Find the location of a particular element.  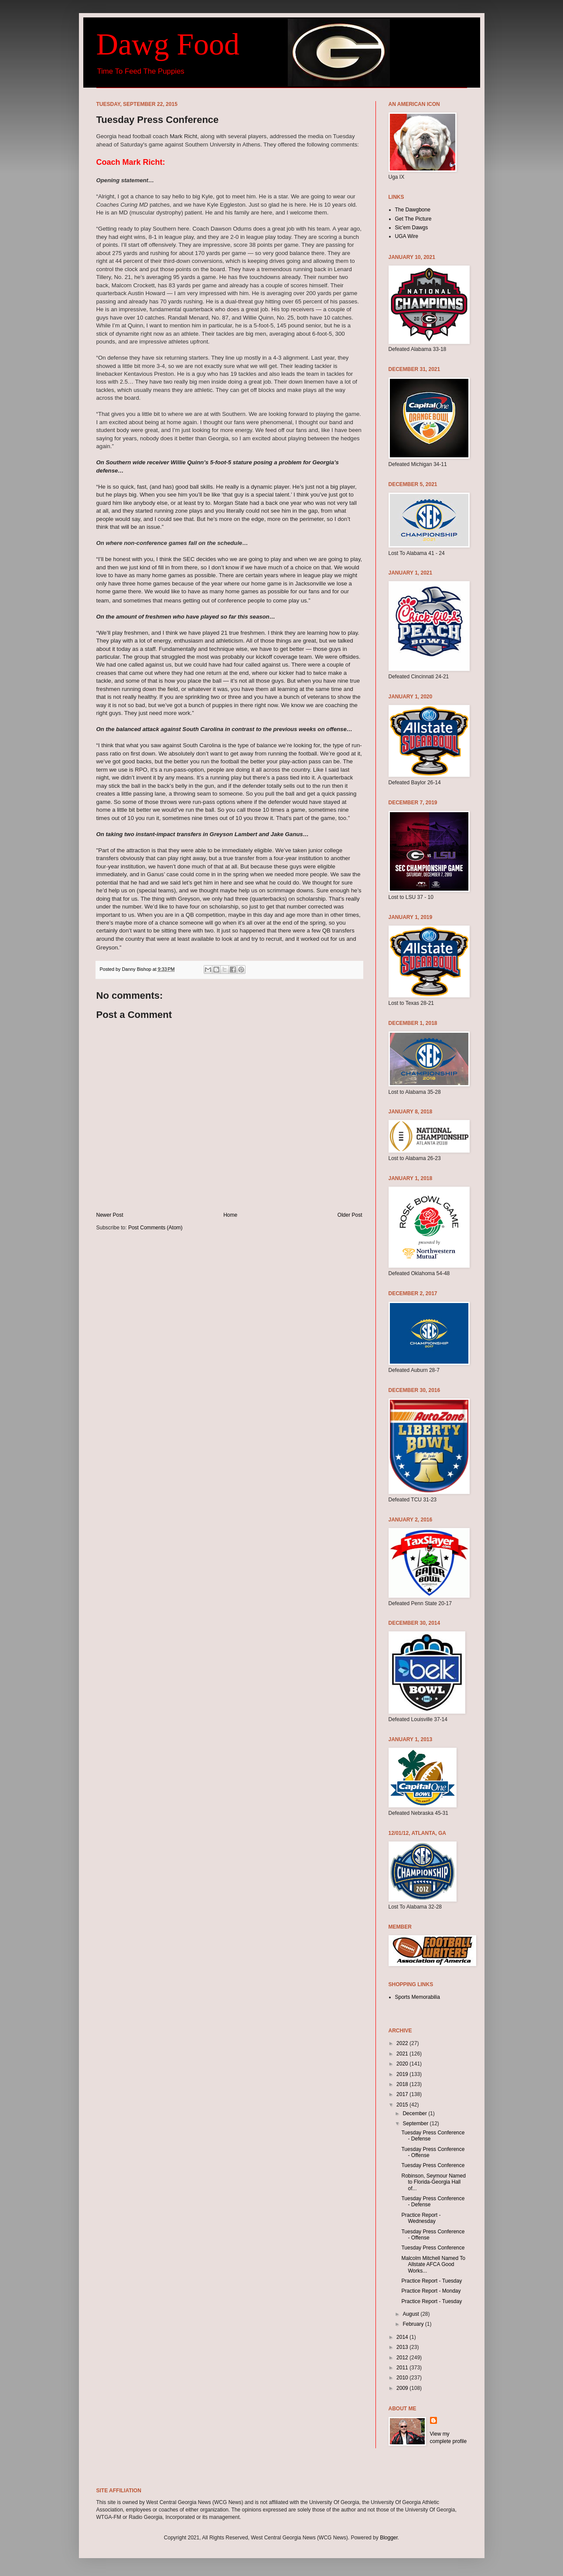

Post Comments (Atom) is located at coordinates (155, 1228).